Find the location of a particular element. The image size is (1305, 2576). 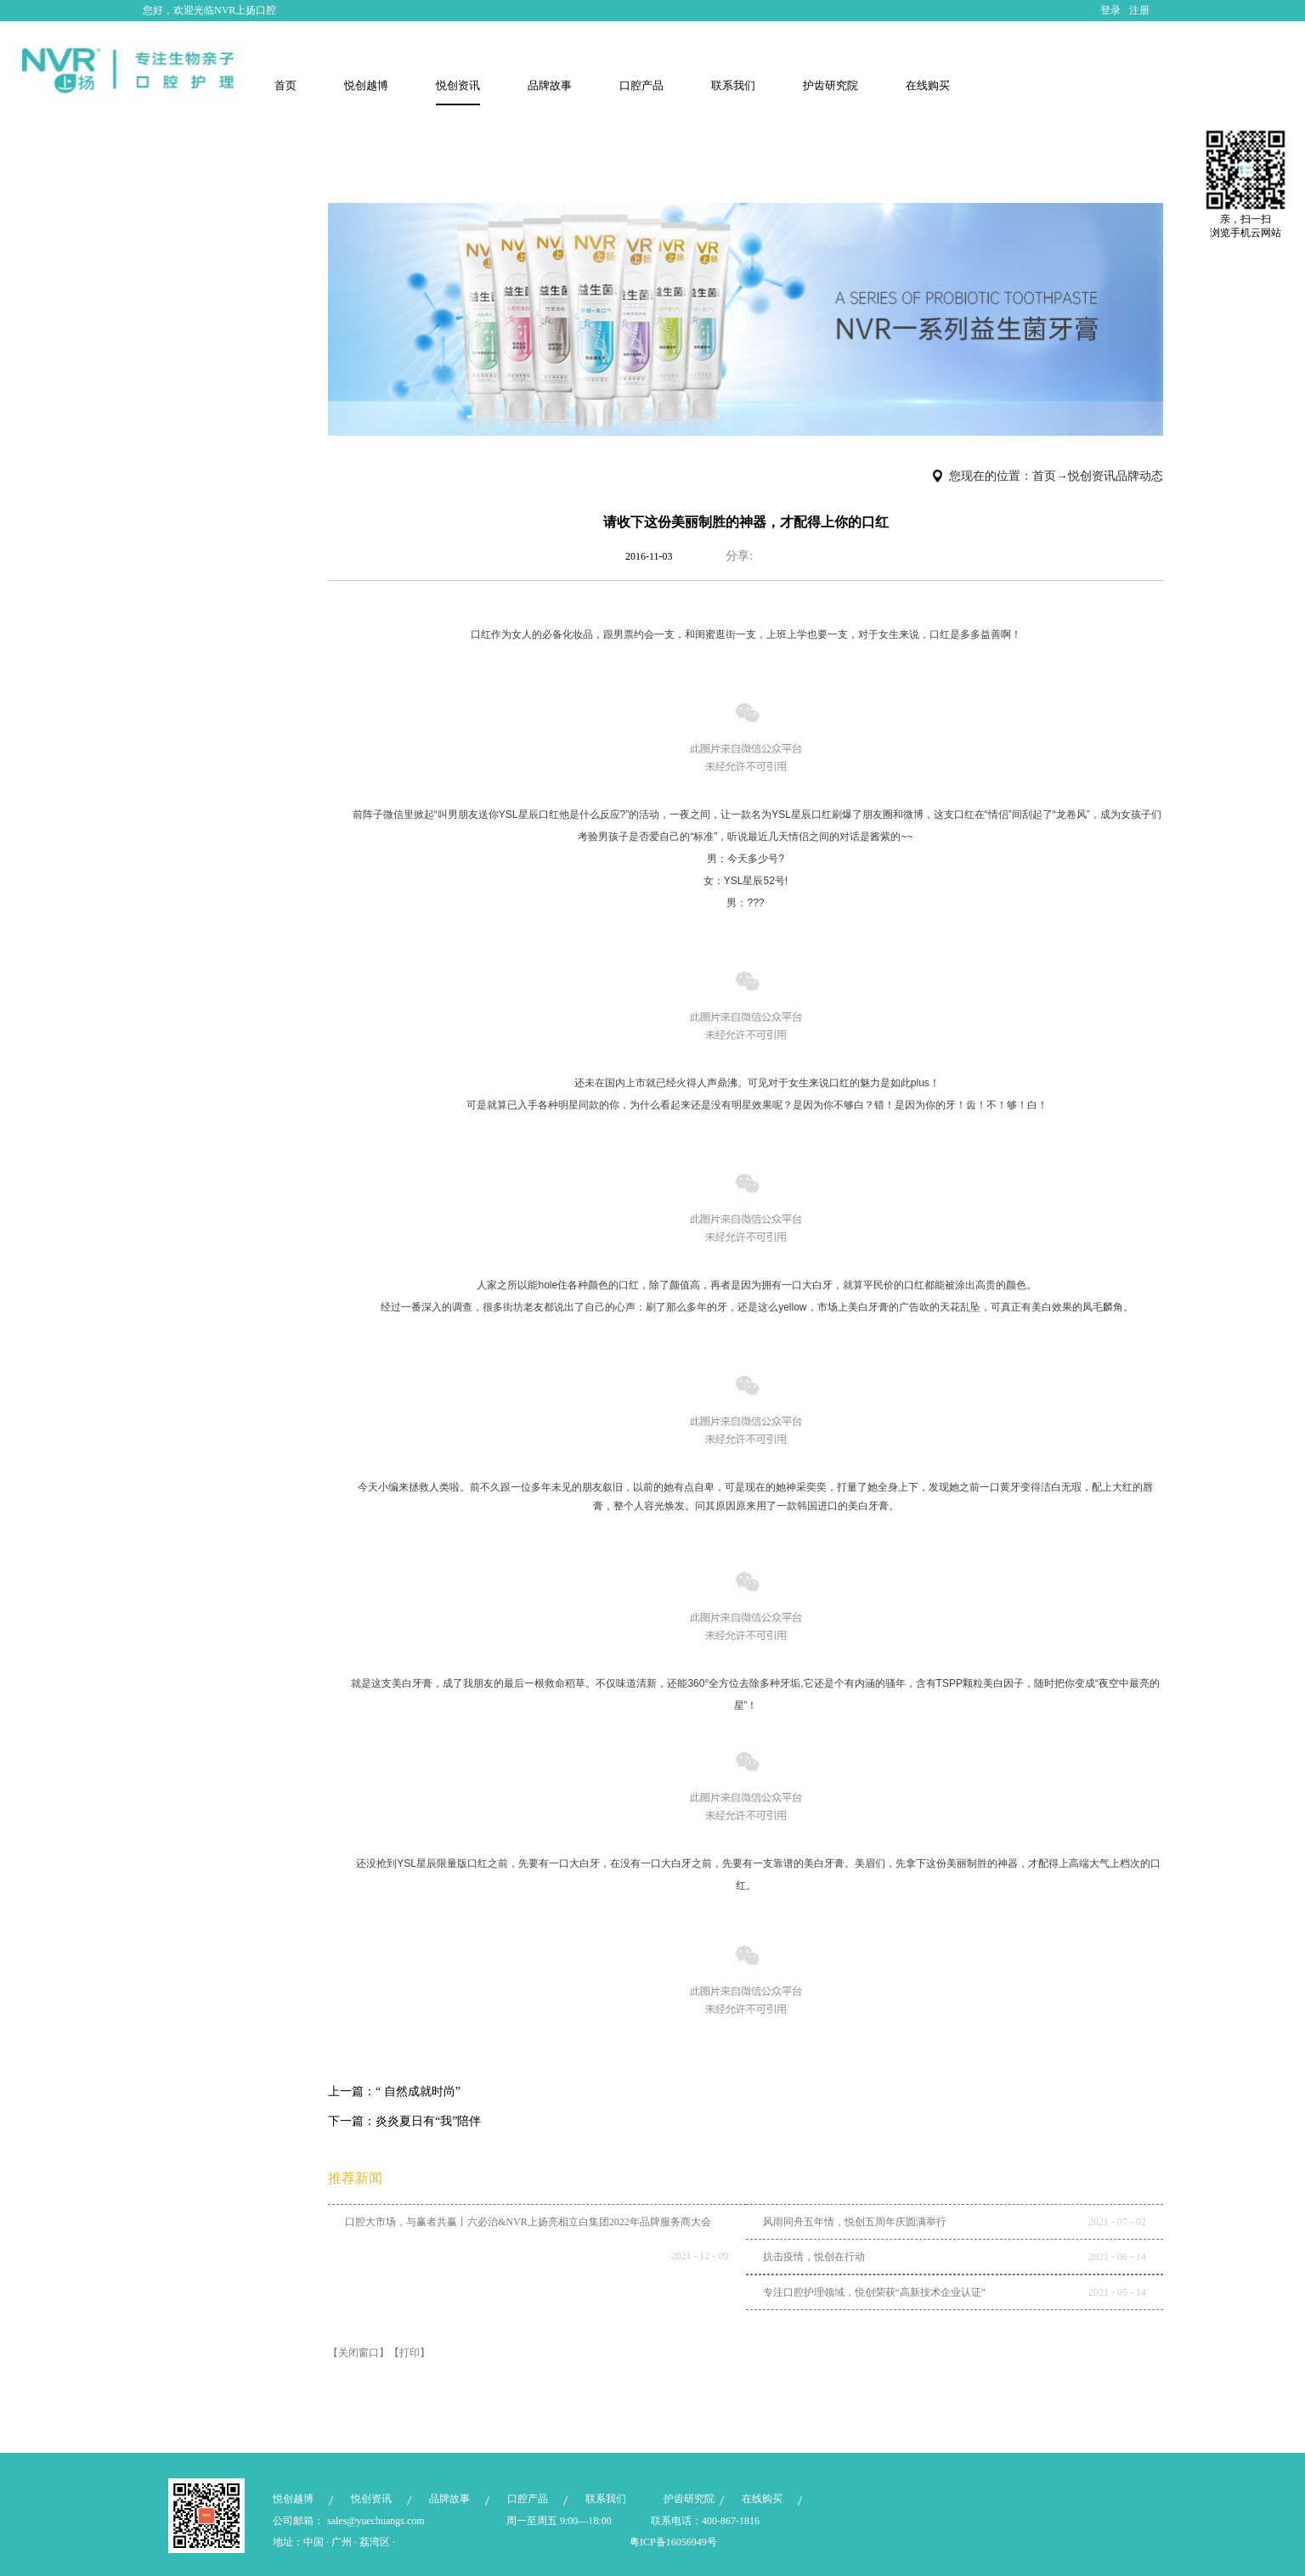

悦创资讯 is located at coordinates (1092, 476).